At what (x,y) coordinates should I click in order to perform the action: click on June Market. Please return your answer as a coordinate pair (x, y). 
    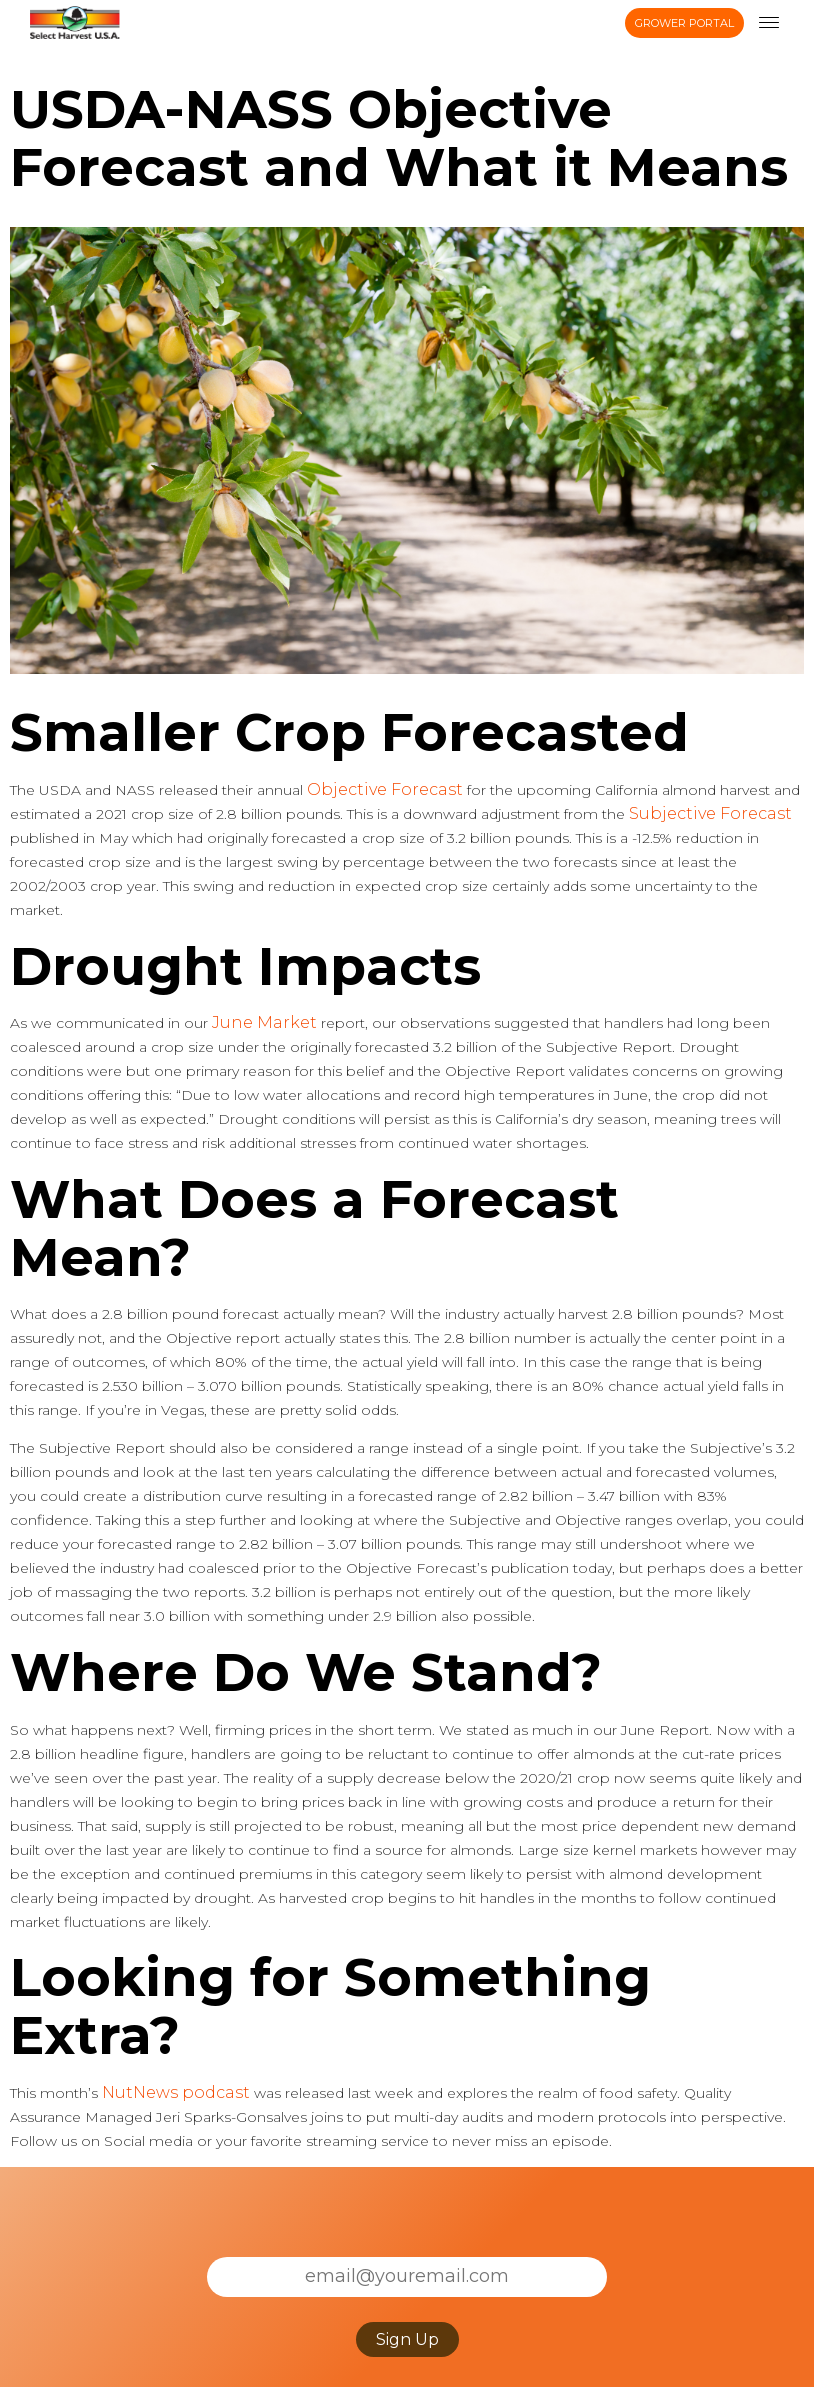
    Looking at the image, I should click on (264, 1022).